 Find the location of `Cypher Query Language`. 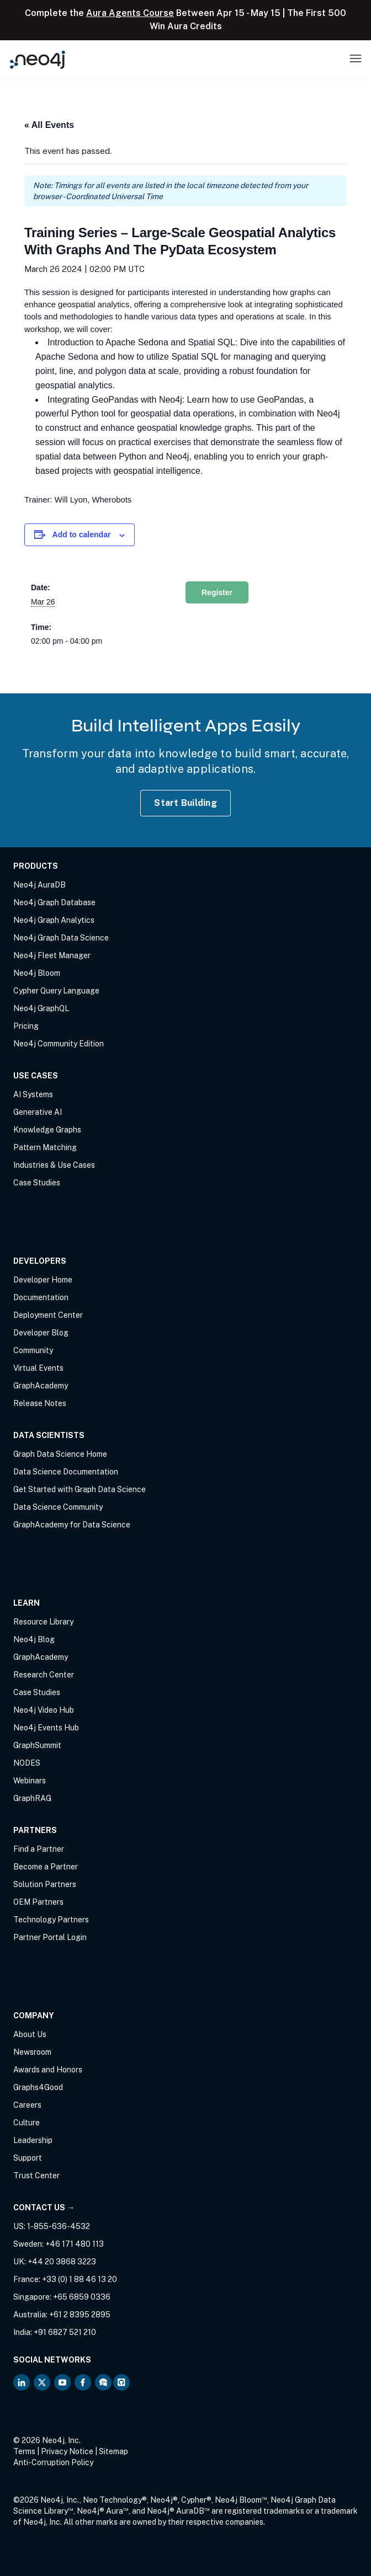

Cypher Query Language is located at coordinates (56, 990).